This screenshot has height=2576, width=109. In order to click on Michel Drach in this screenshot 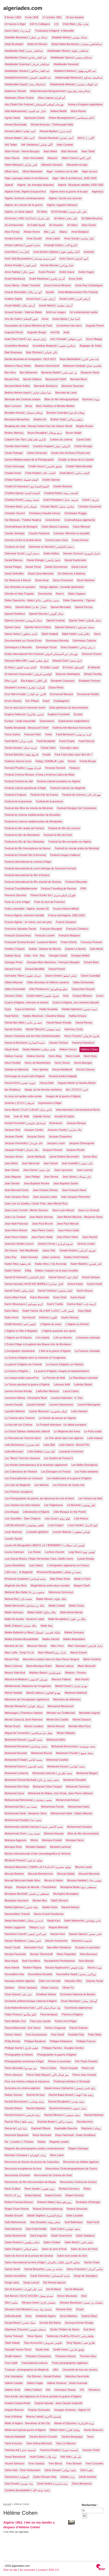, I will do `click(12, 1726)`.